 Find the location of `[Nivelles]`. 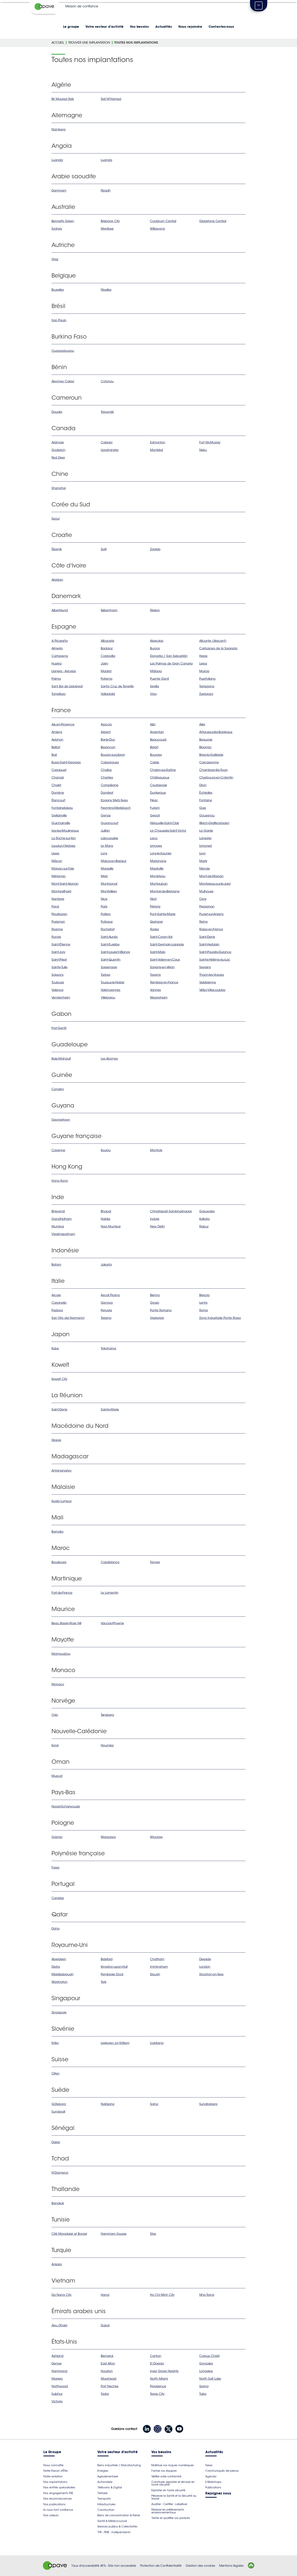

[Nivelles] is located at coordinates (106, 290).